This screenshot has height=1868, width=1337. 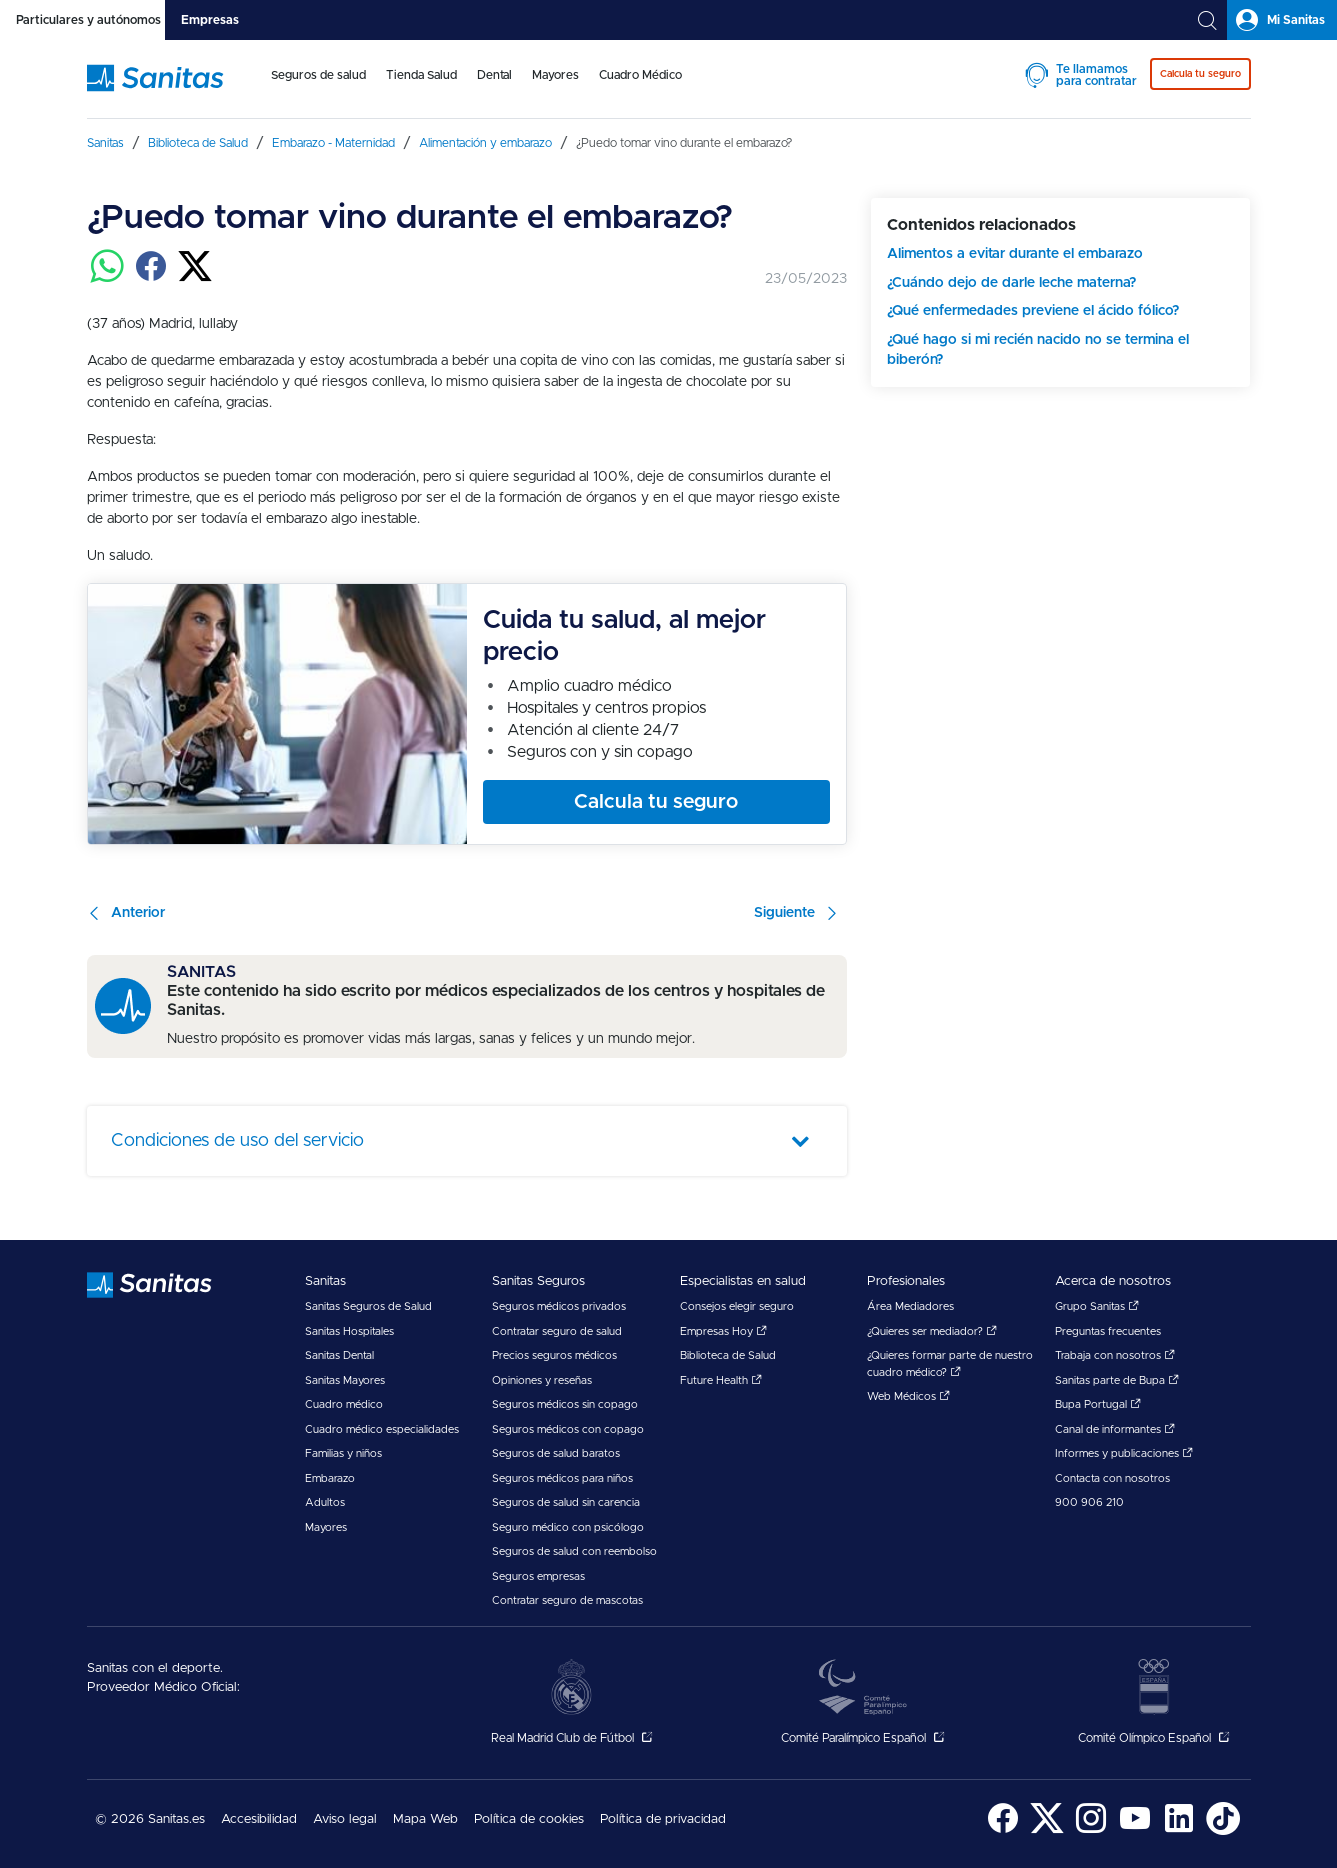 I want to click on Seguros de salud baratos, so click(x=556, y=1453).